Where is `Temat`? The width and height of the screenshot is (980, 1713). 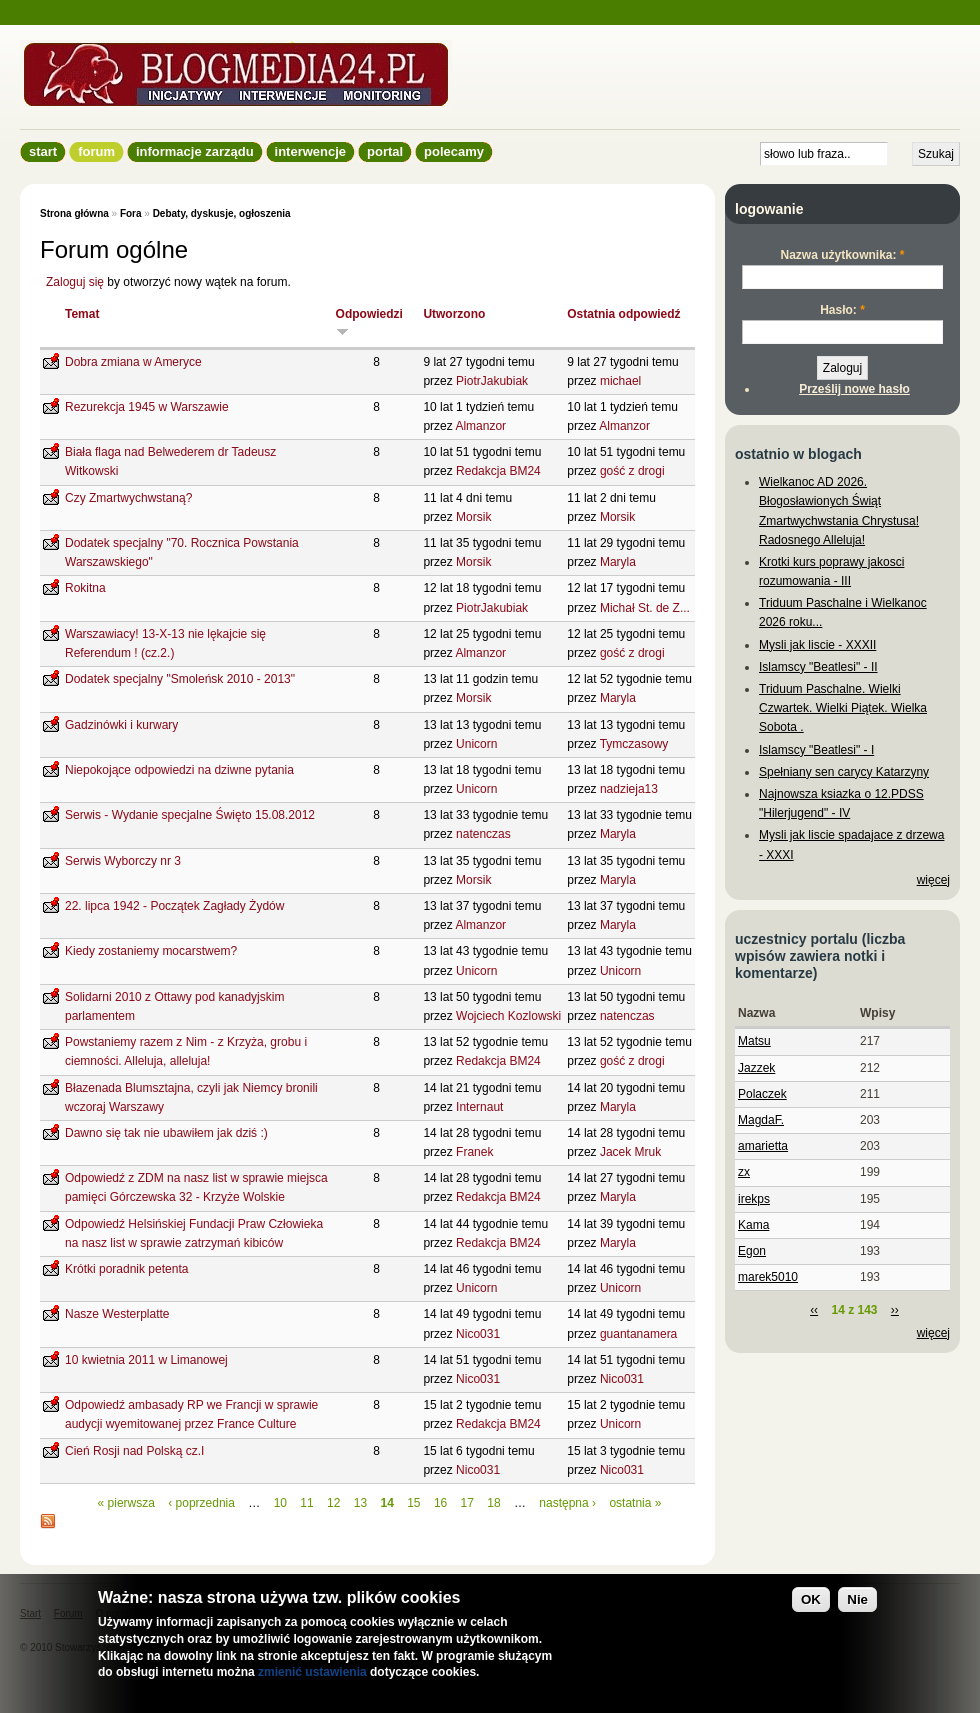
Temat is located at coordinates (82, 314).